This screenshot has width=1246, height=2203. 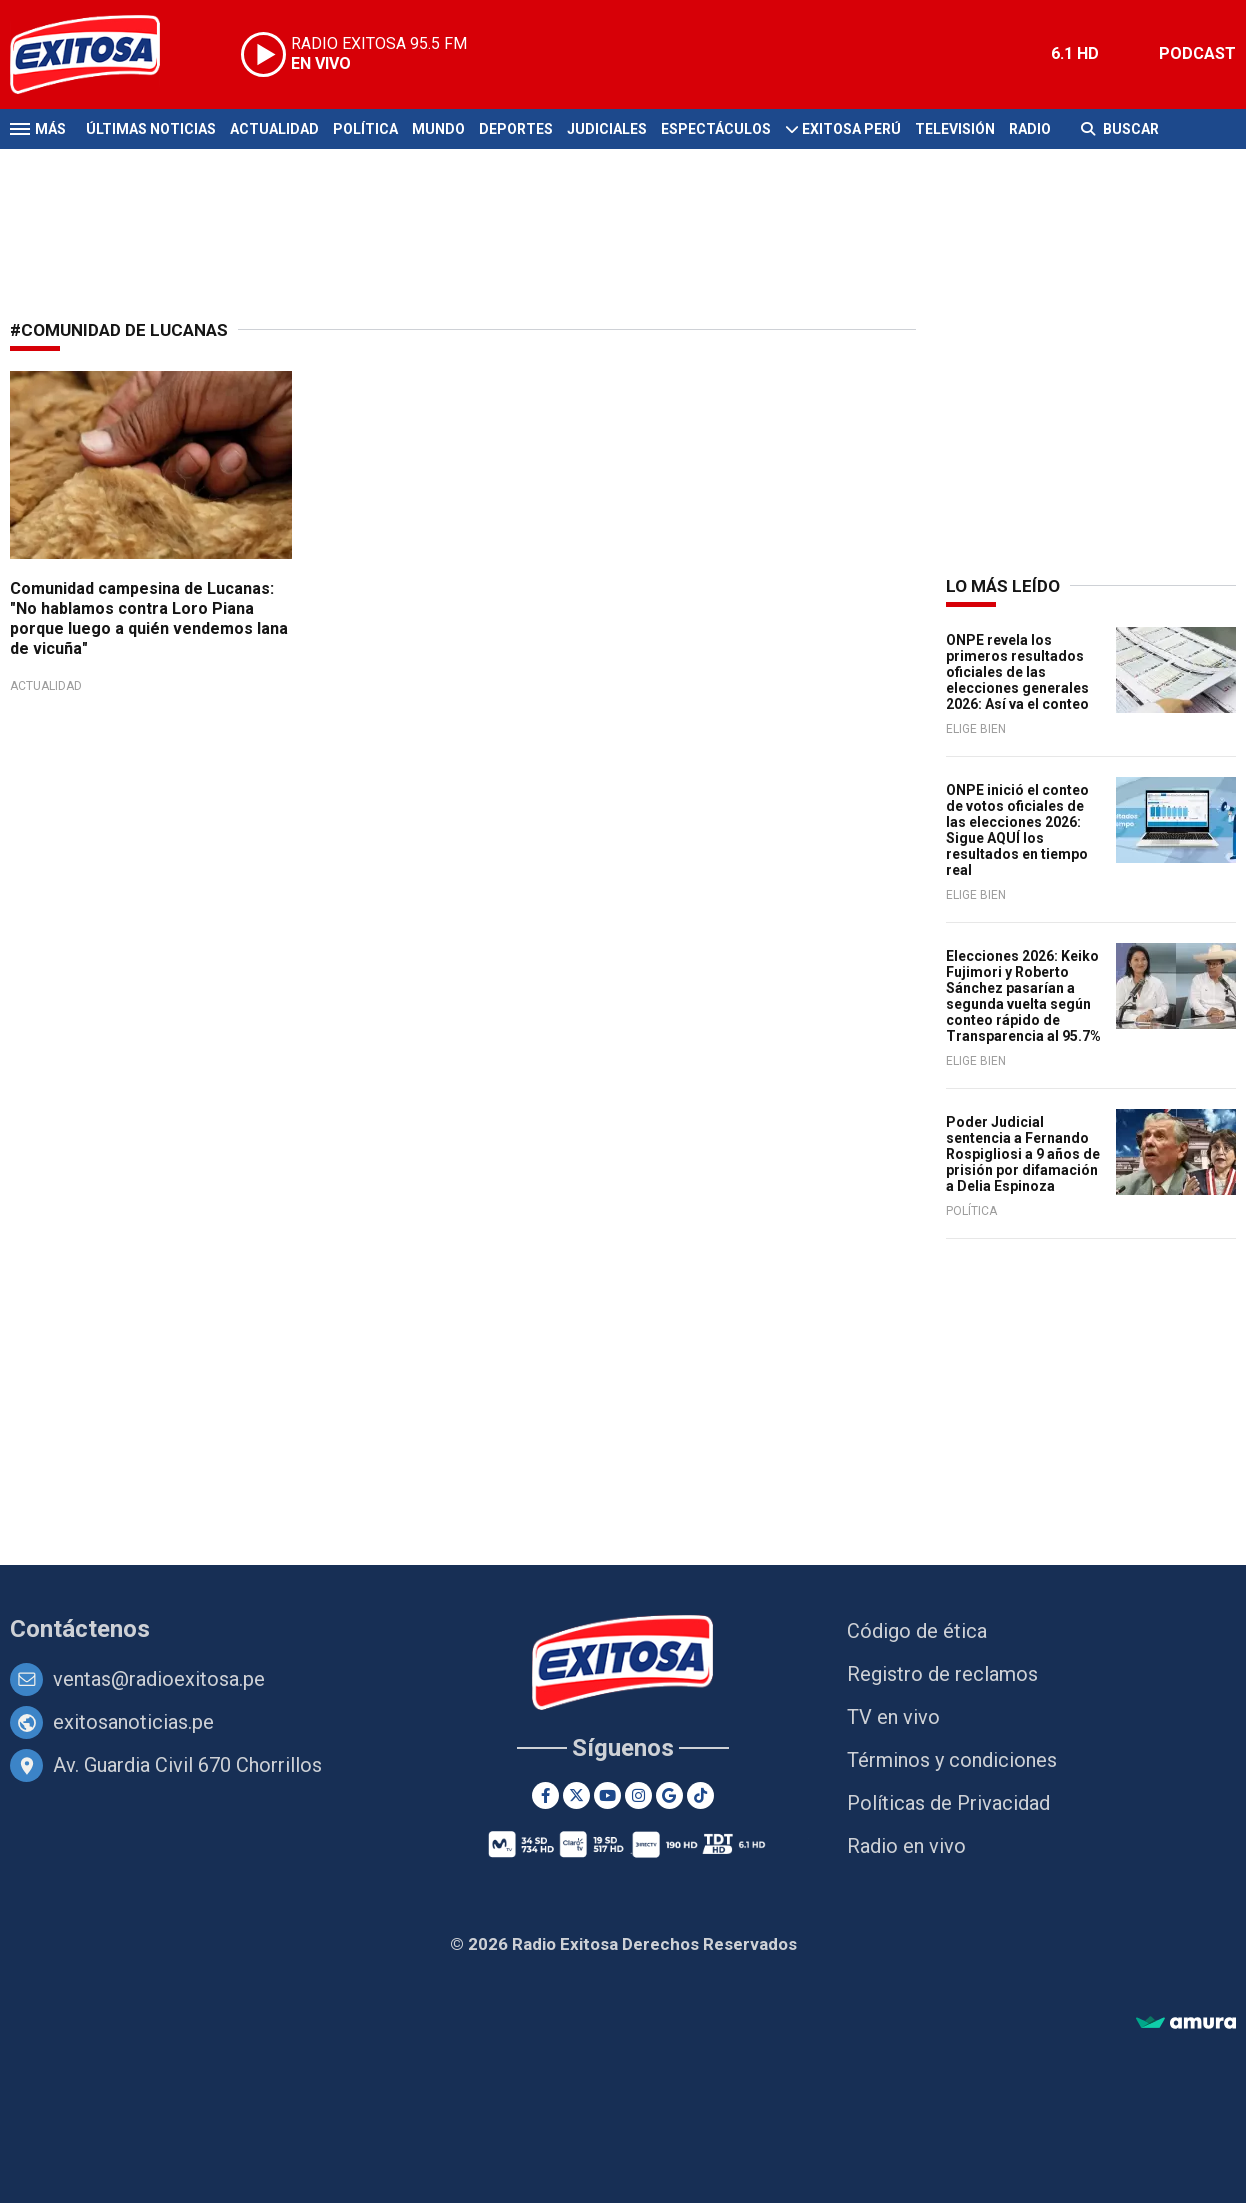 I want to click on Exitosa Perú, so click(x=851, y=129).